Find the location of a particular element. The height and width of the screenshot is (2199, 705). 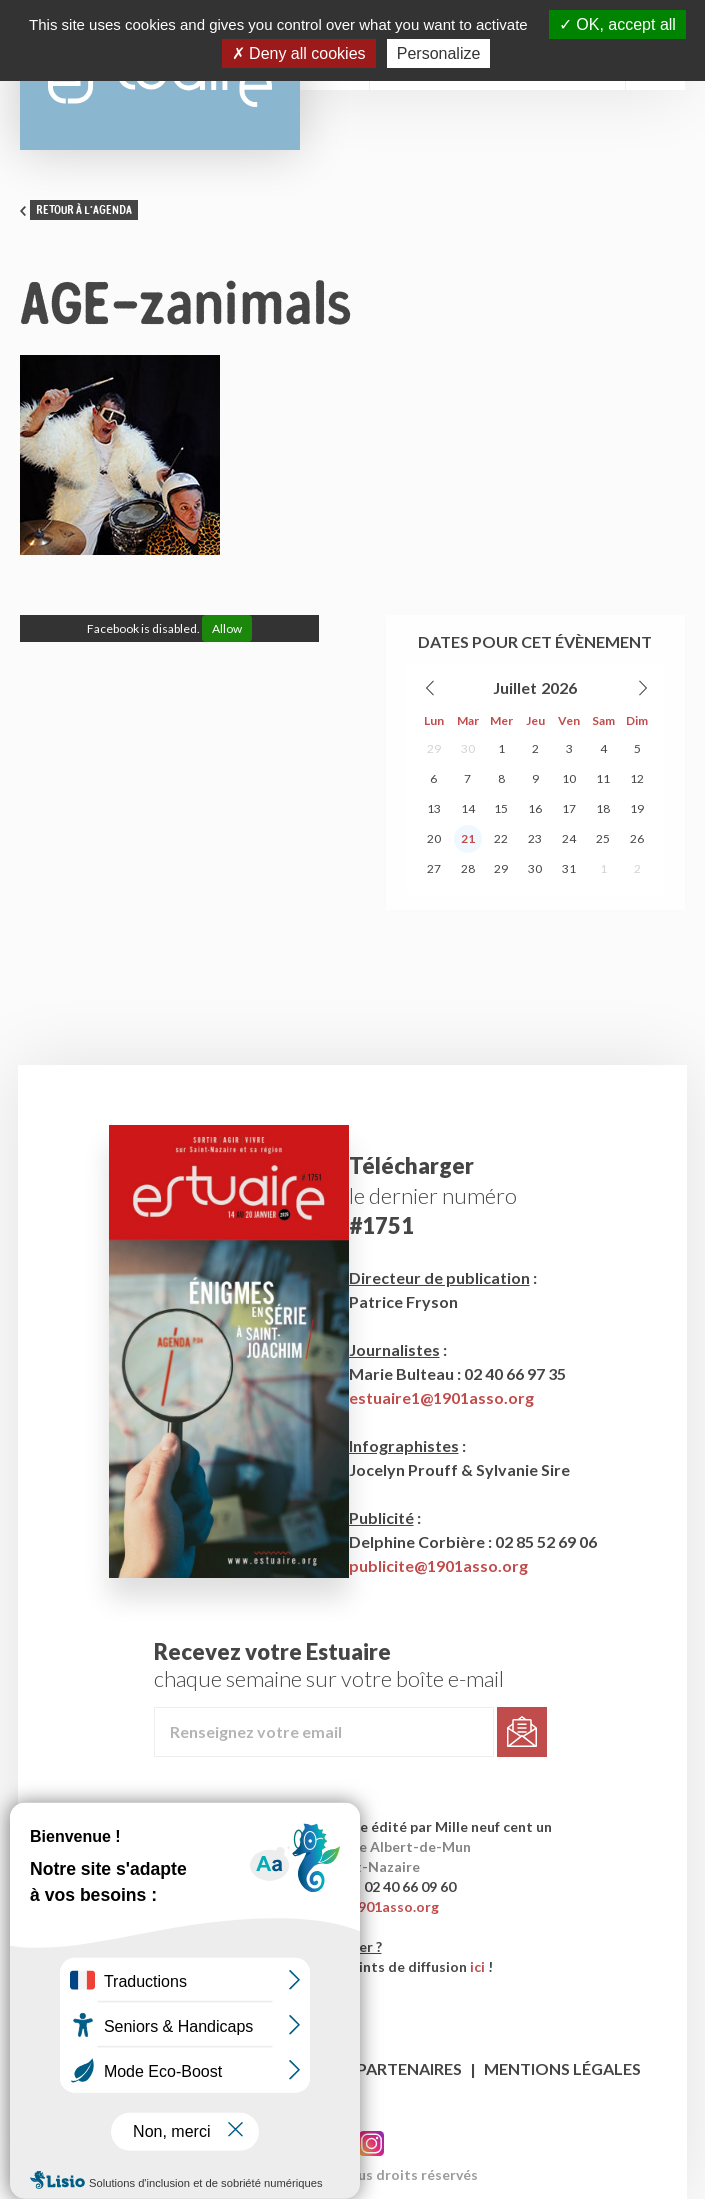

19 is located at coordinates (637, 808).